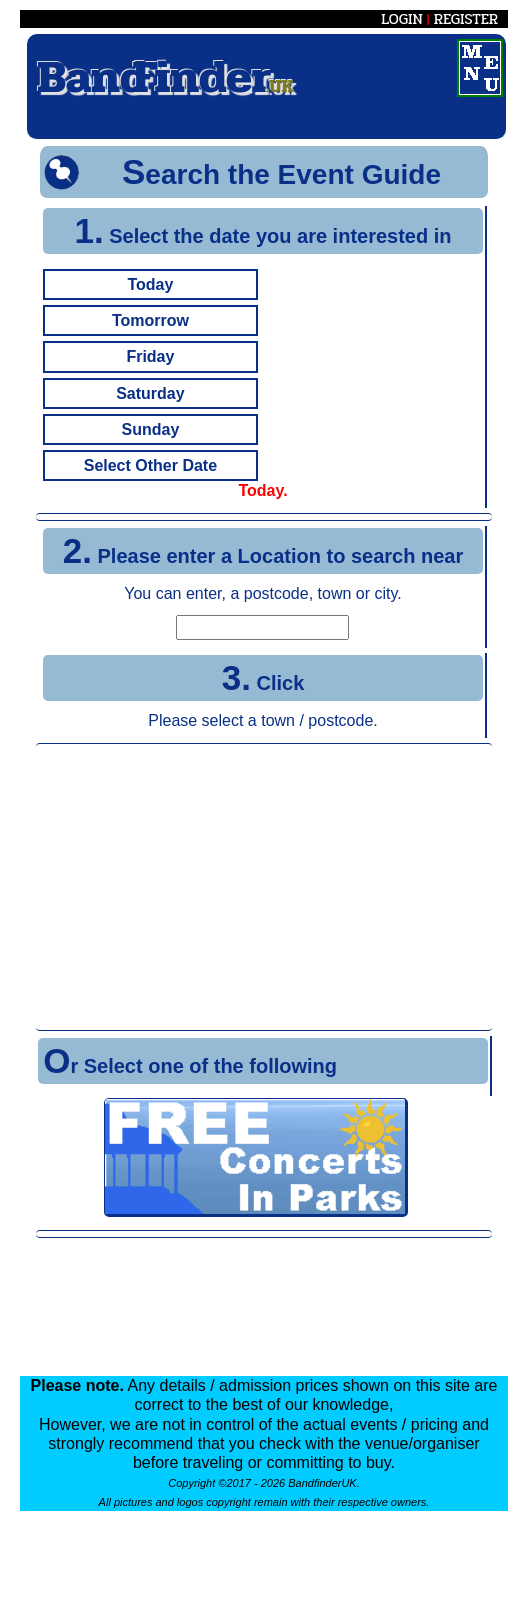  What do you see at coordinates (150, 393) in the screenshot?
I see `Saturday` at bounding box center [150, 393].